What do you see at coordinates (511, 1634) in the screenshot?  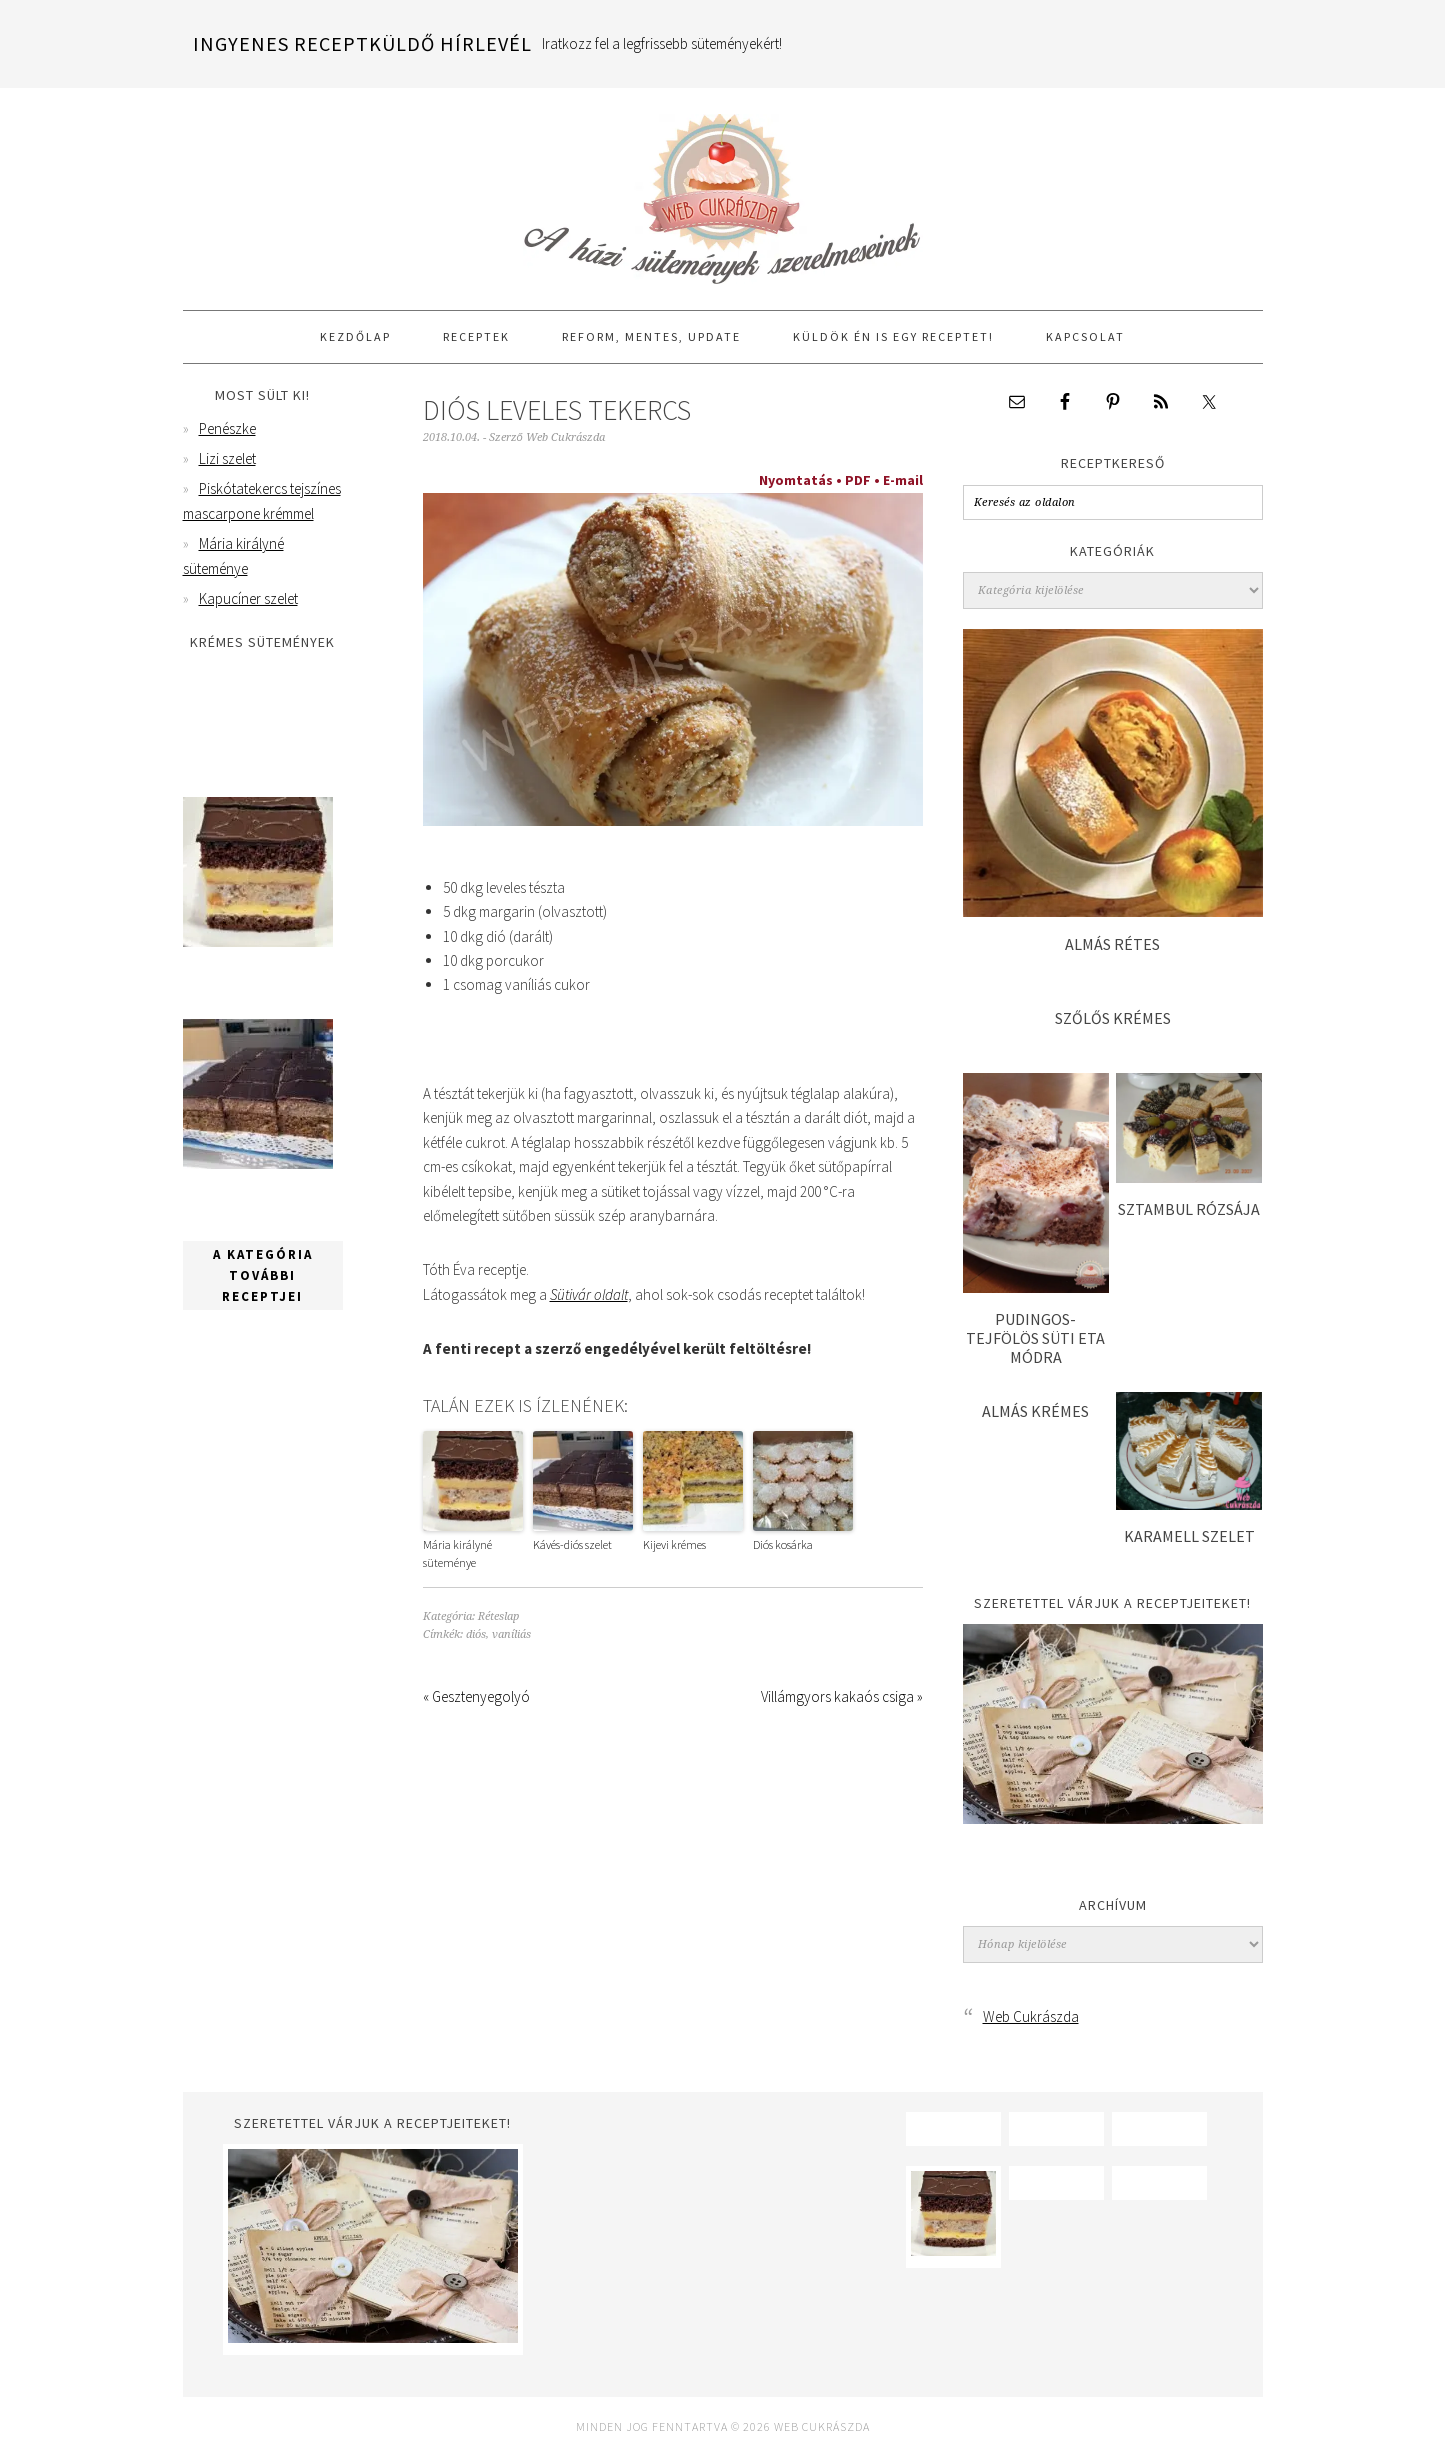 I see `vaníliás` at bounding box center [511, 1634].